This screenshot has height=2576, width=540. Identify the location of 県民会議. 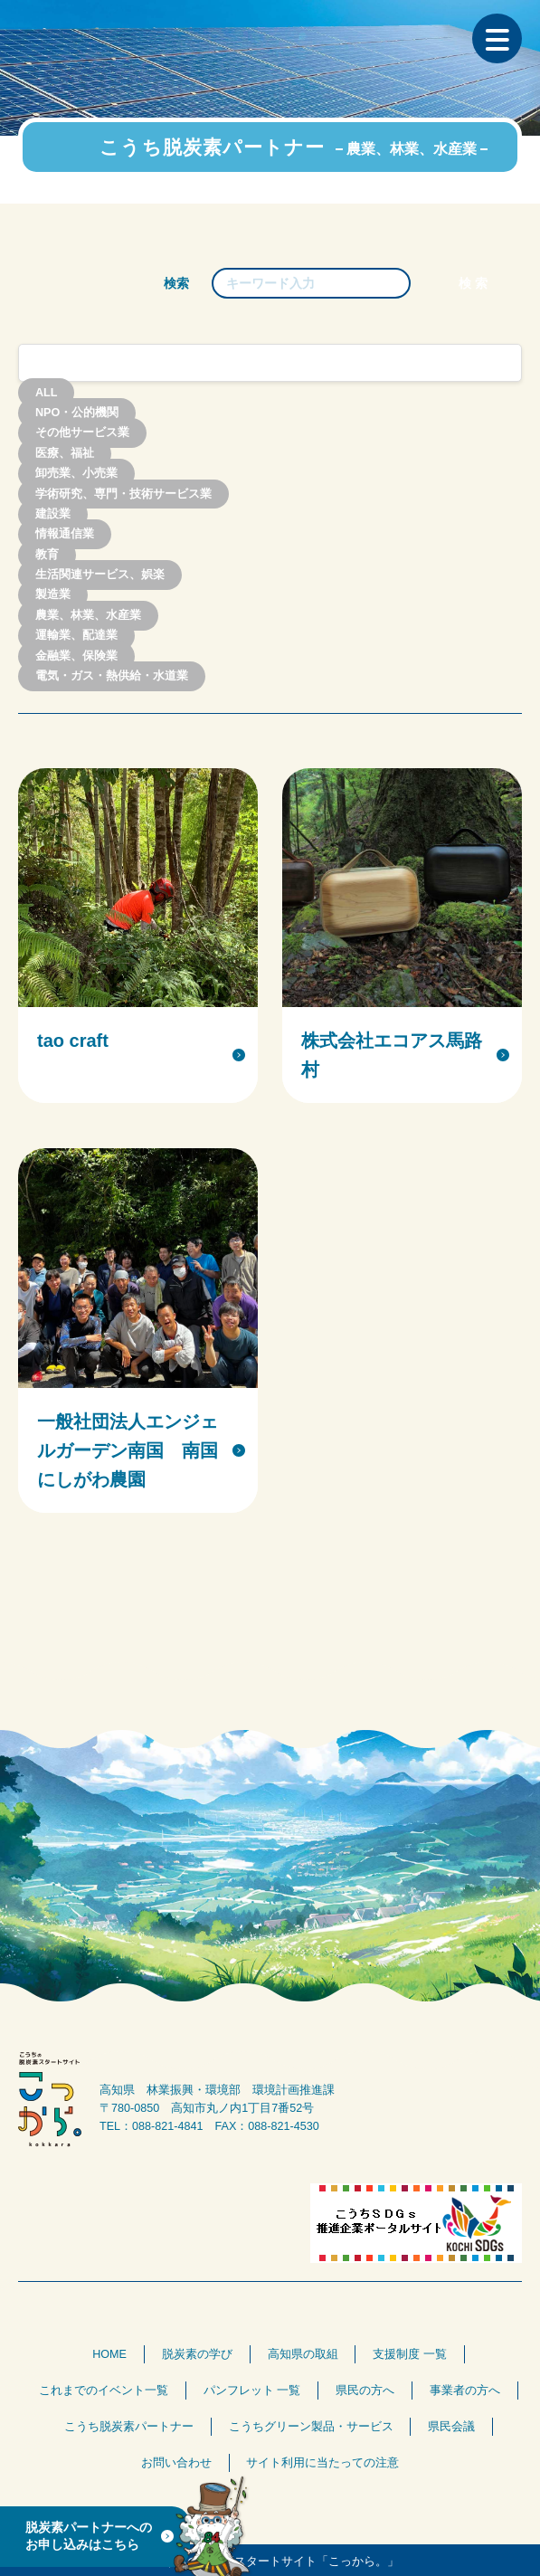
(451, 2426).